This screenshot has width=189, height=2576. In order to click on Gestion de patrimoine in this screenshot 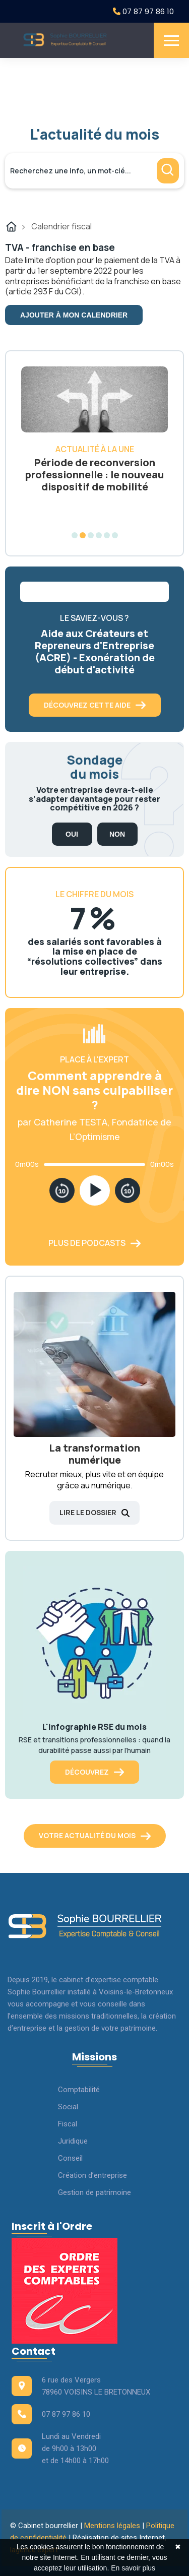, I will do `click(94, 2192)`.